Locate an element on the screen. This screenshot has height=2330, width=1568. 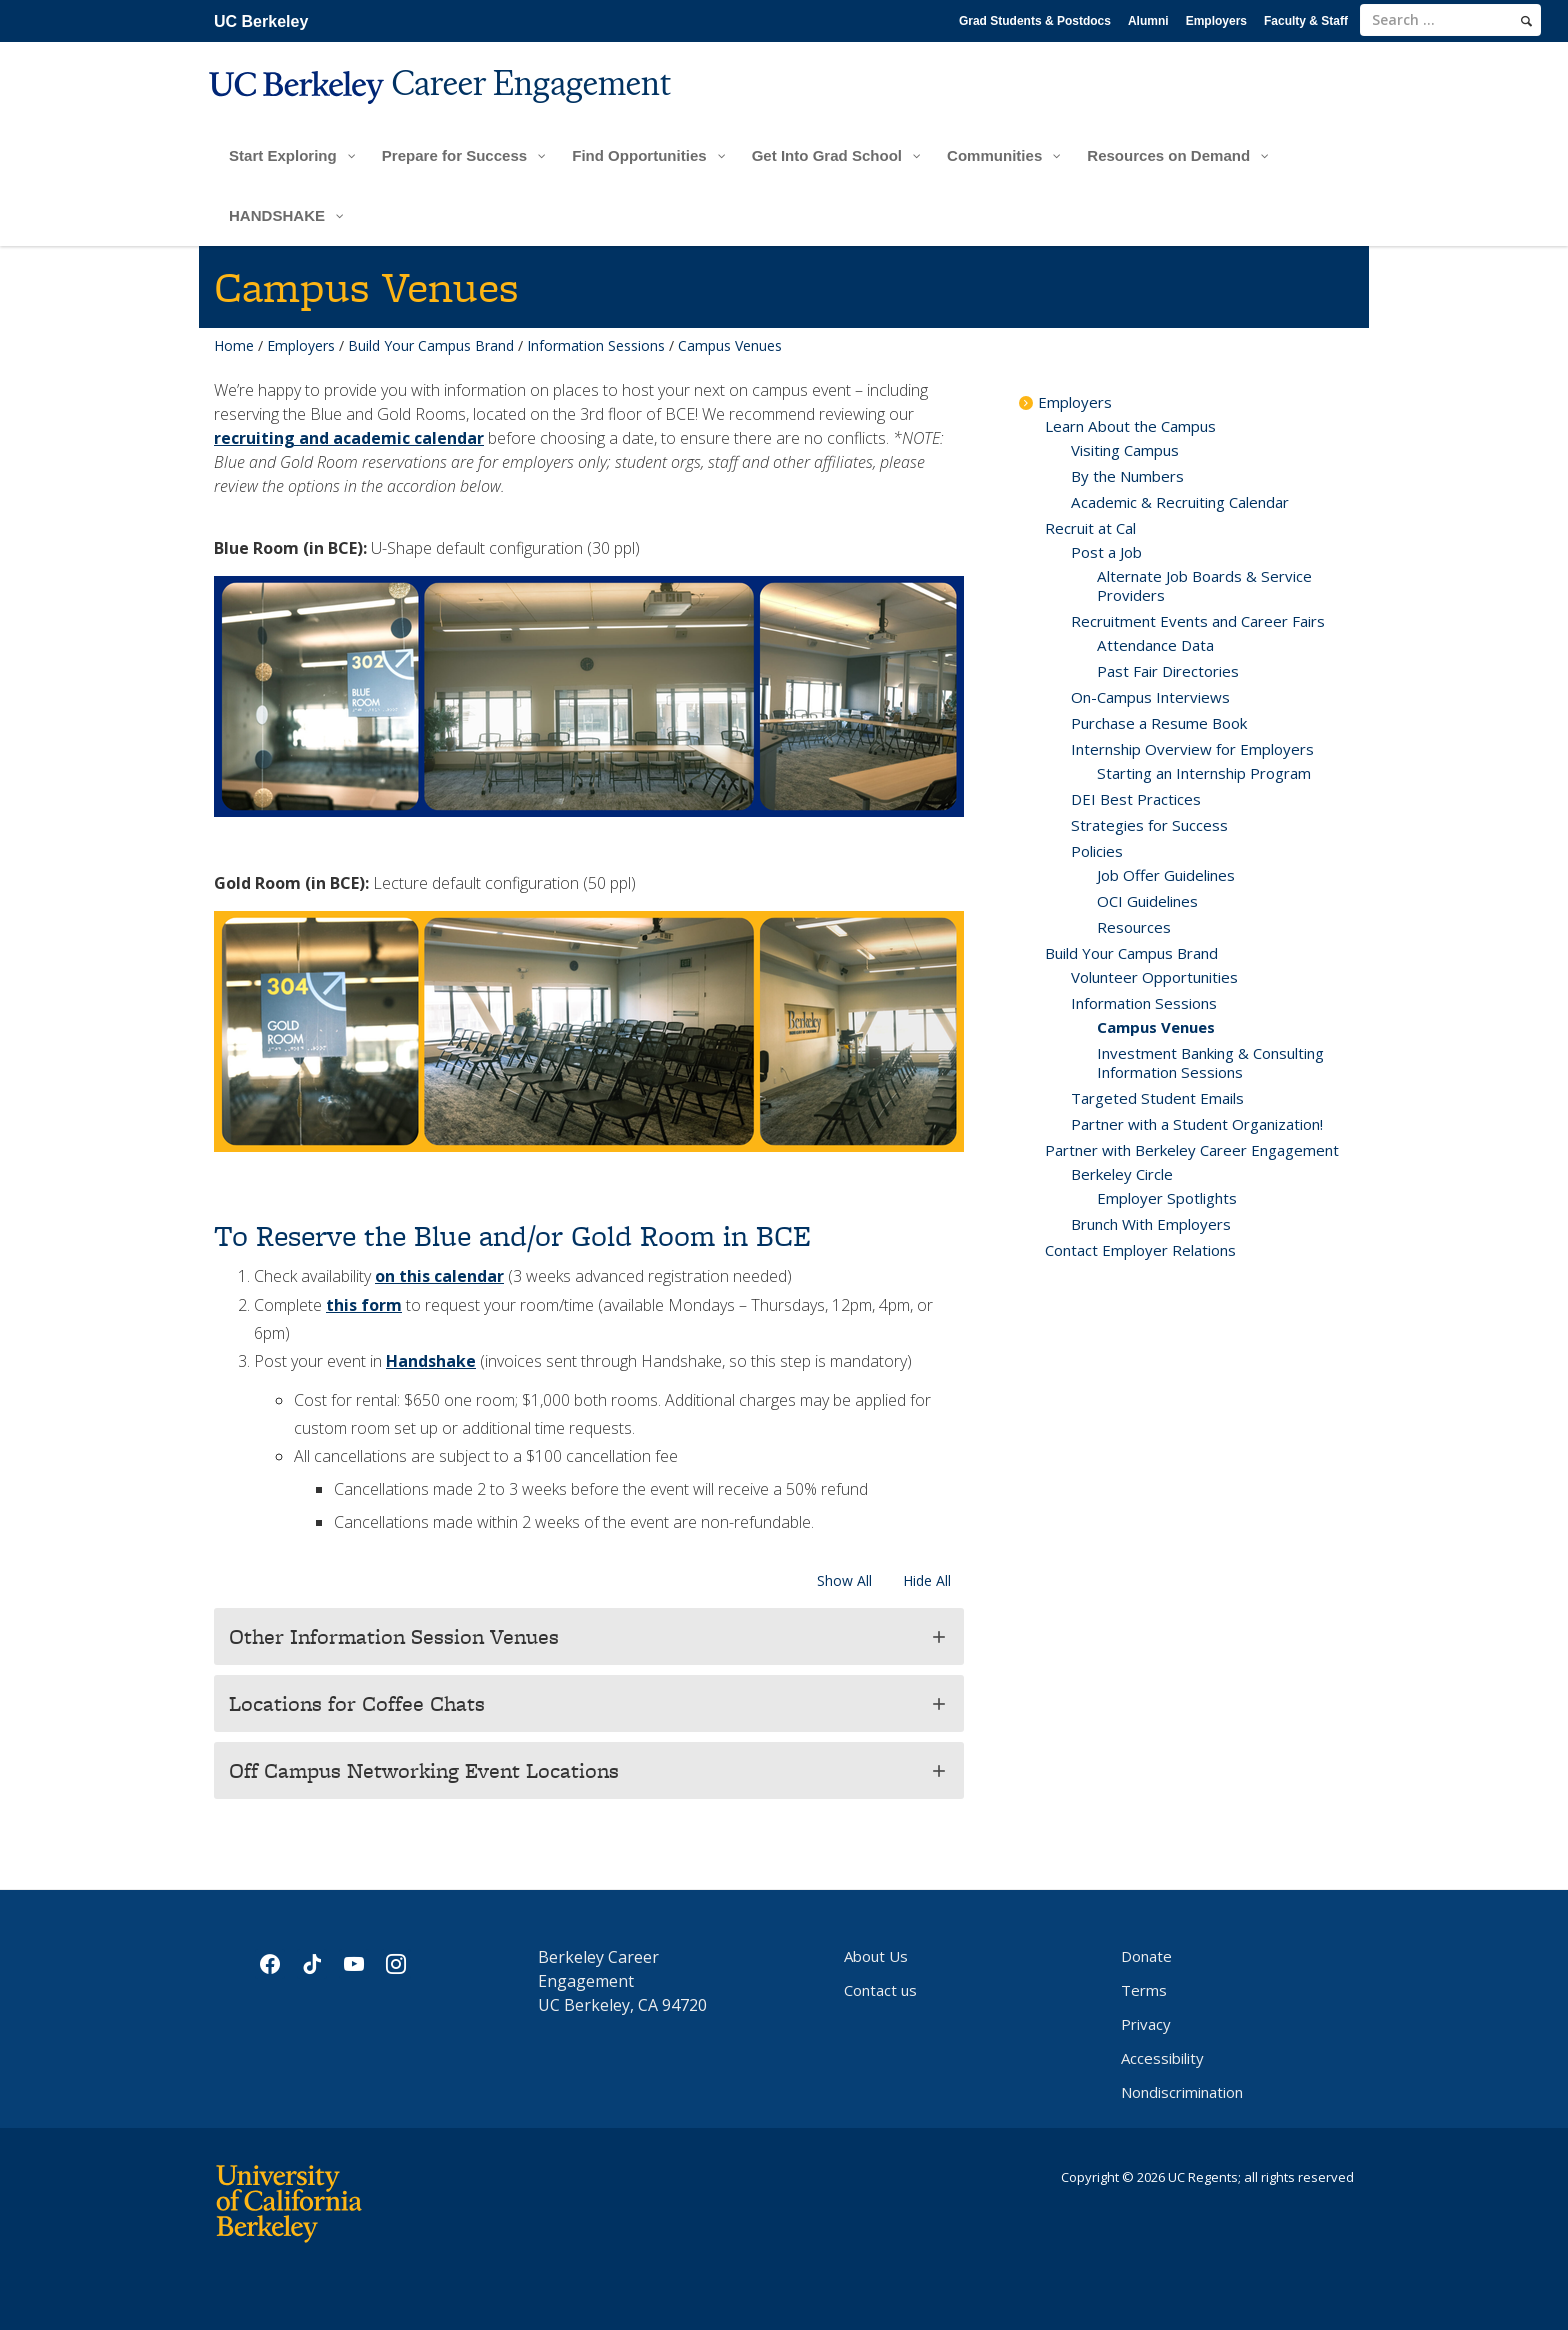
Resources is located at coordinates (1134, 927).